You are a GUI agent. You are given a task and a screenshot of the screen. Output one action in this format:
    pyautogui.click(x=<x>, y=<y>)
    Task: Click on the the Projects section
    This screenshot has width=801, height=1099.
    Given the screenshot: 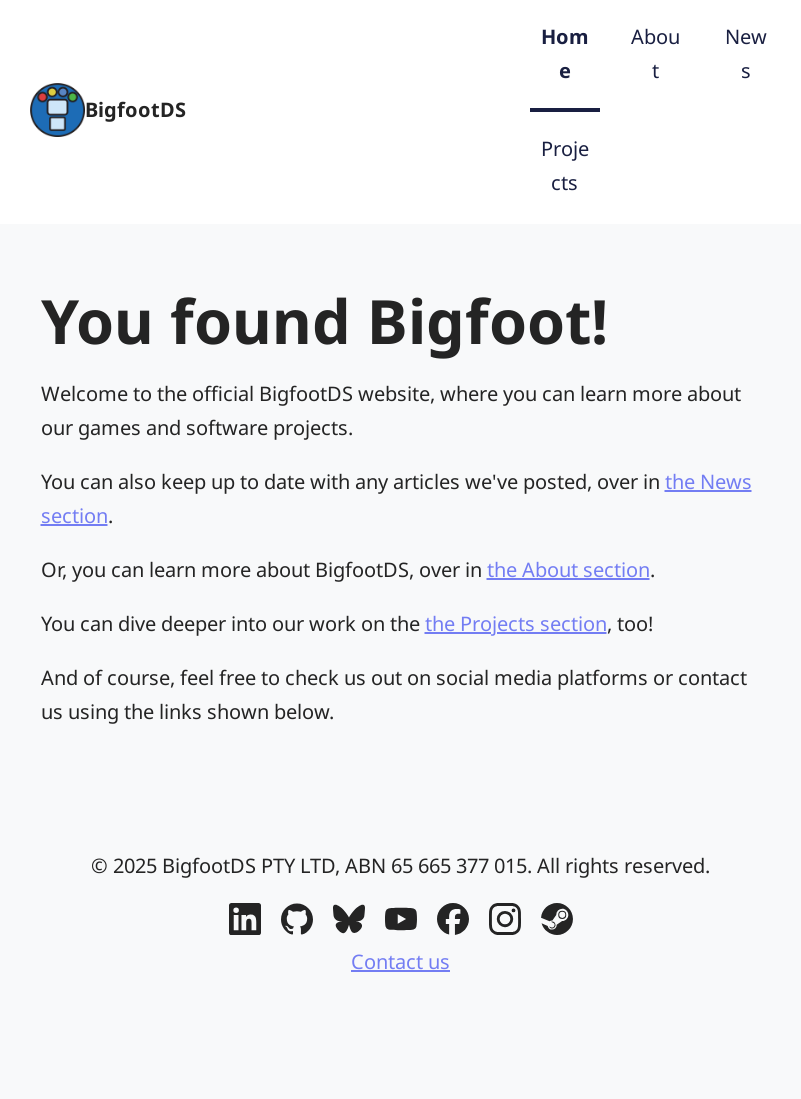 What is the action you would take?
    pyautogui.click(x=516, y=623)
    